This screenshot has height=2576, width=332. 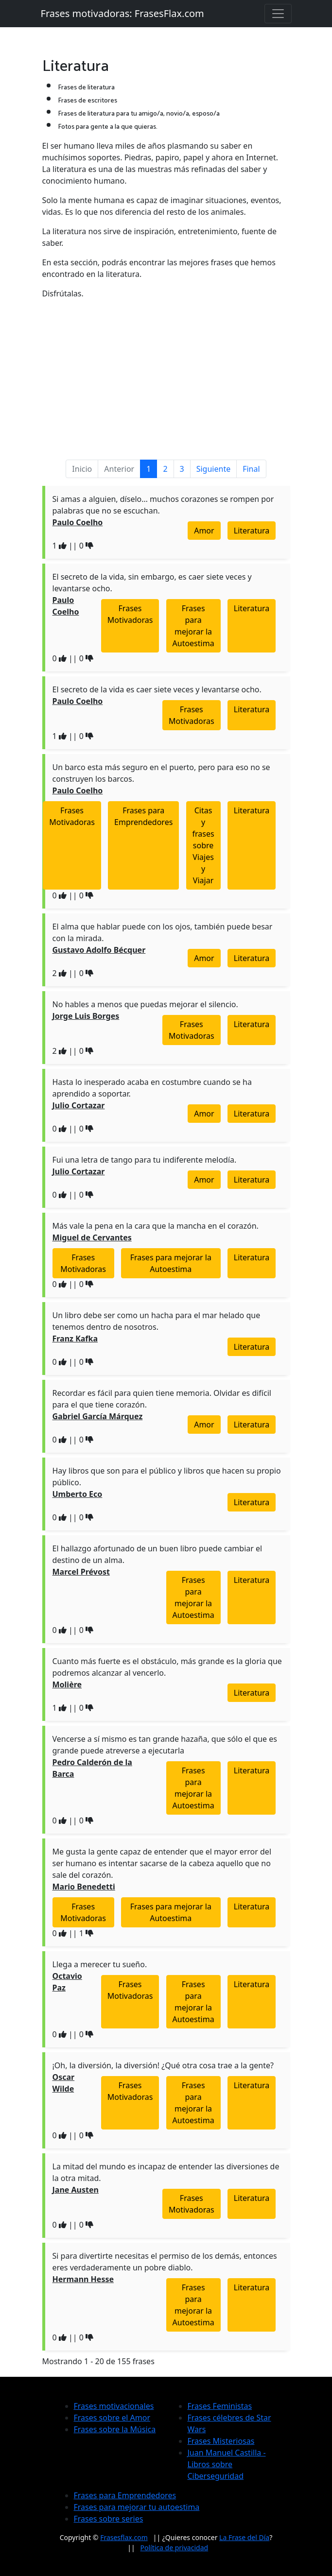 I want to click on [Advertisement], so click(x=166, y=375).